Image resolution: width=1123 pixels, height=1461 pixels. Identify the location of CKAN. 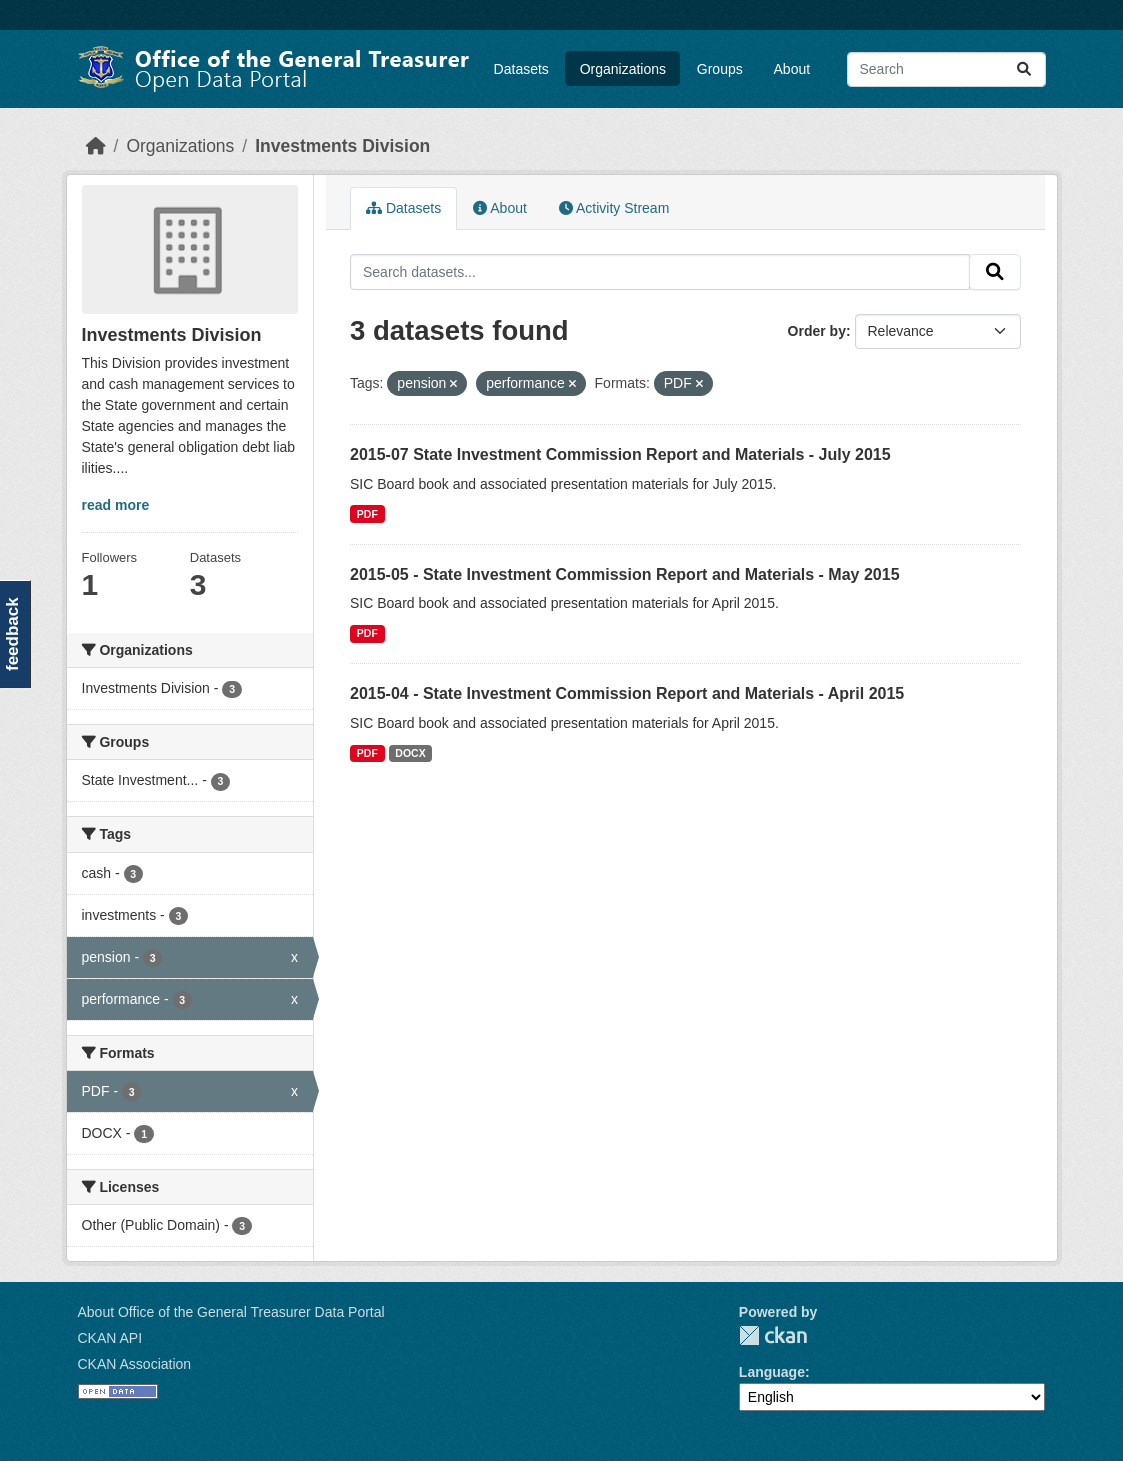
(773, 1335).